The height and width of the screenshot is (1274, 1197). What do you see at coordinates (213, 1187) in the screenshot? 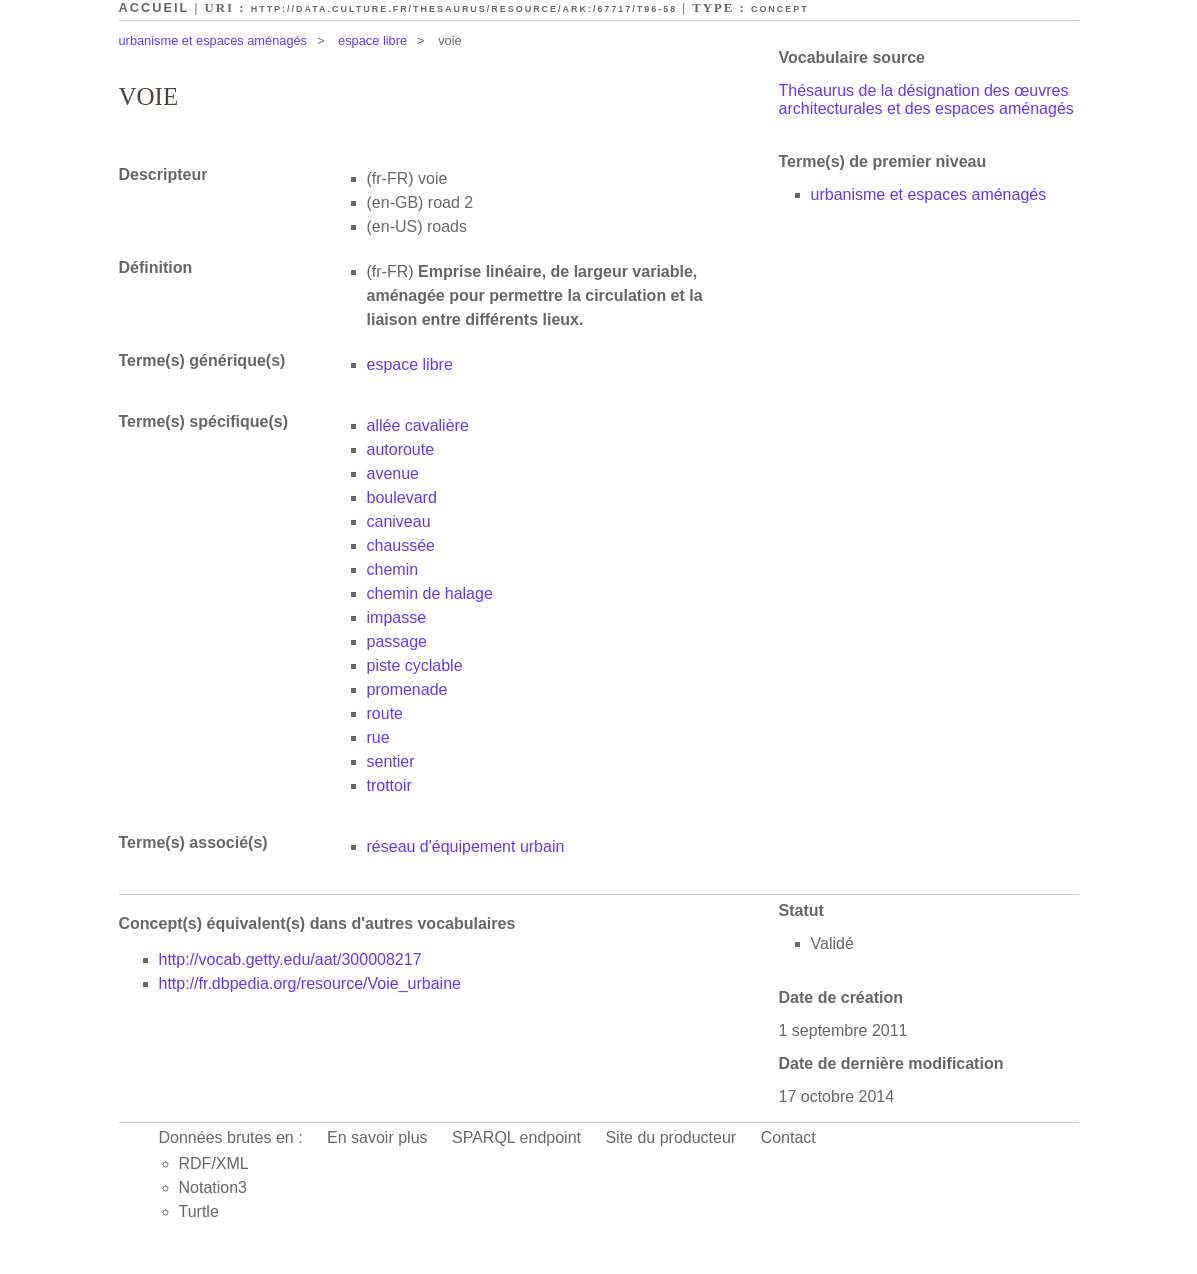
I see `Notation3` at bounding box center [213, 1187].